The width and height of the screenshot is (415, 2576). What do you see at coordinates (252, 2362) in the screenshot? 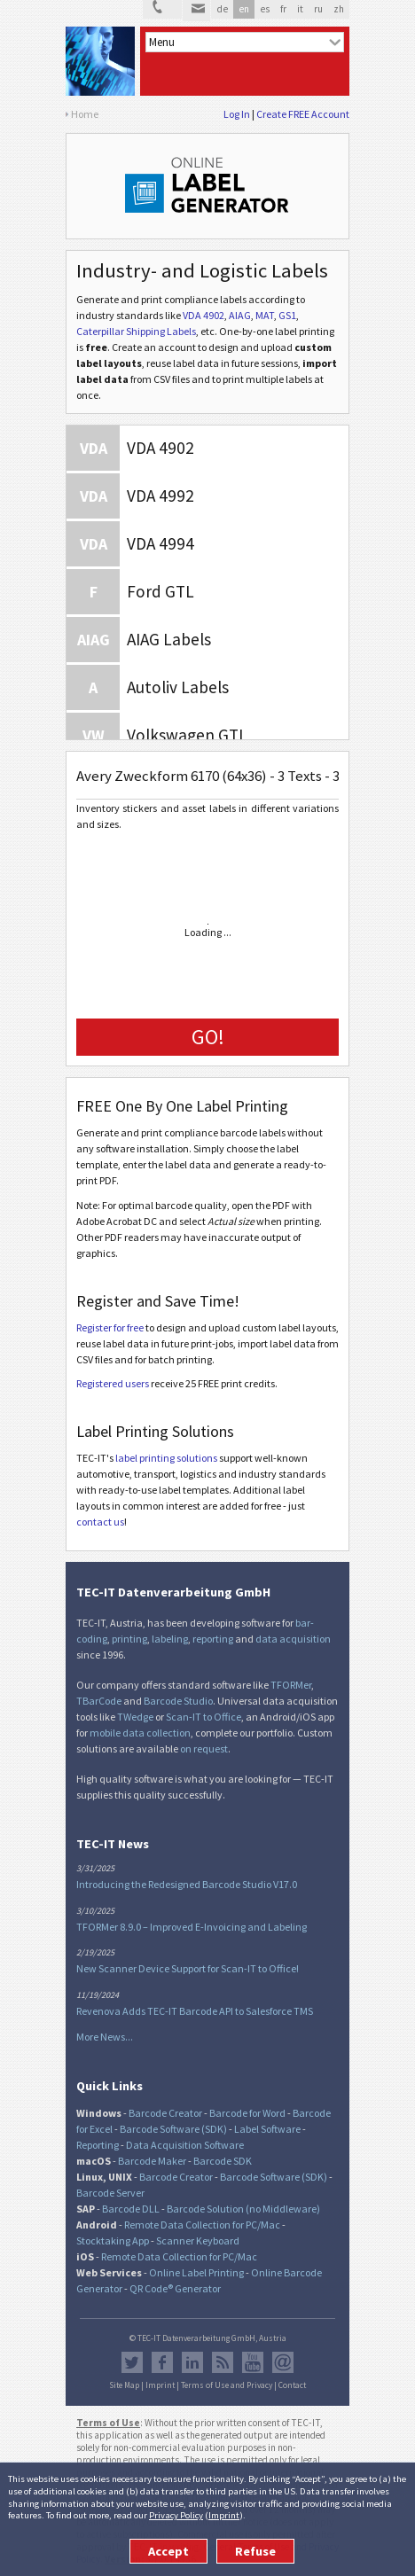
I see `YouTube` at bounding box center [252, 2362].